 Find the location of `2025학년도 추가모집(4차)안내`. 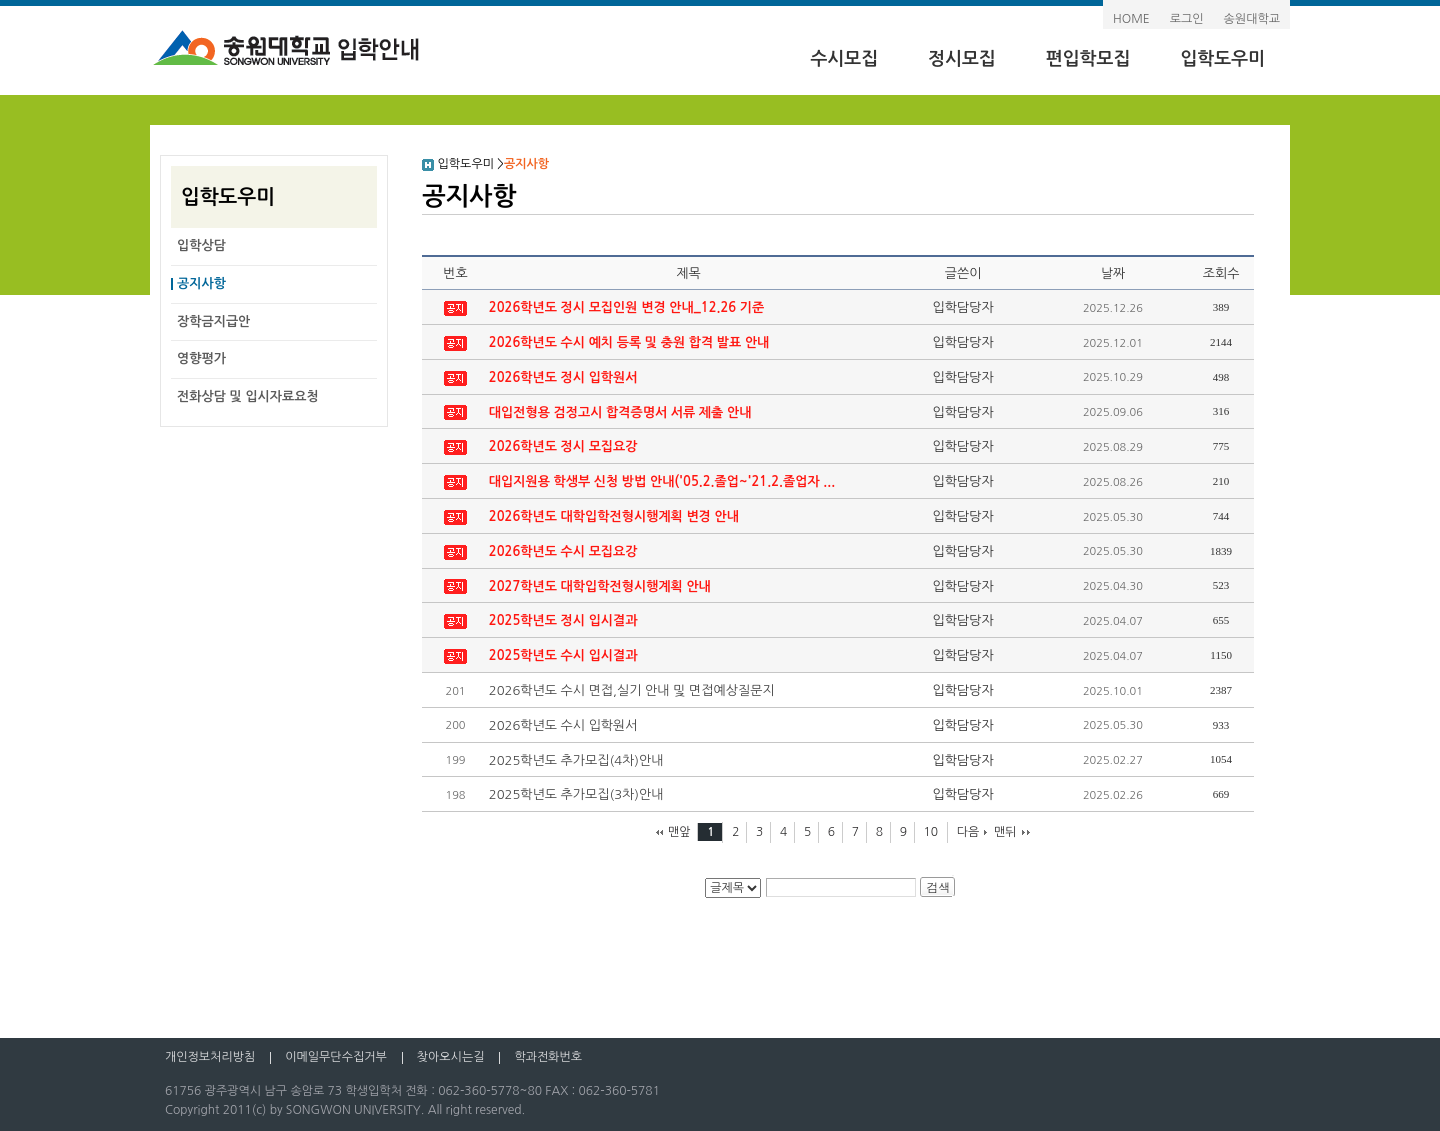

2025학년도 추가모집(4차)안내 is located at coordinates (576, 760).